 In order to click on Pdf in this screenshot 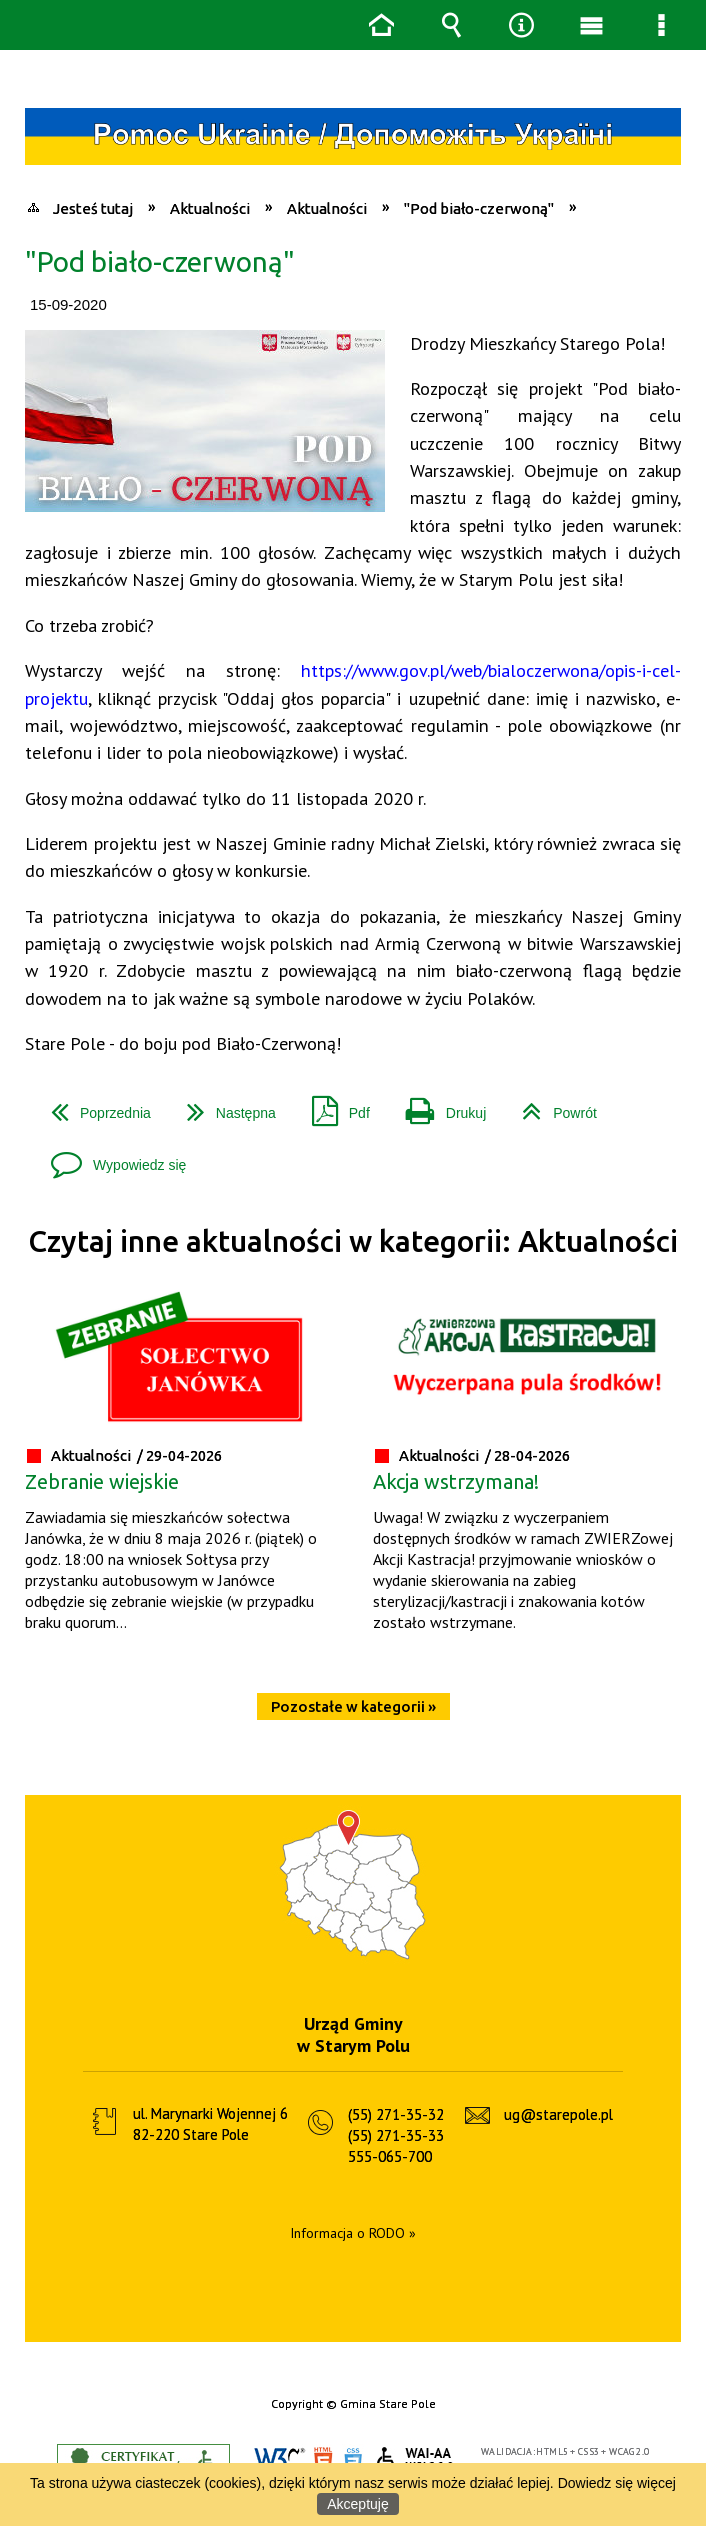, I will do `click(333, 1105)`.